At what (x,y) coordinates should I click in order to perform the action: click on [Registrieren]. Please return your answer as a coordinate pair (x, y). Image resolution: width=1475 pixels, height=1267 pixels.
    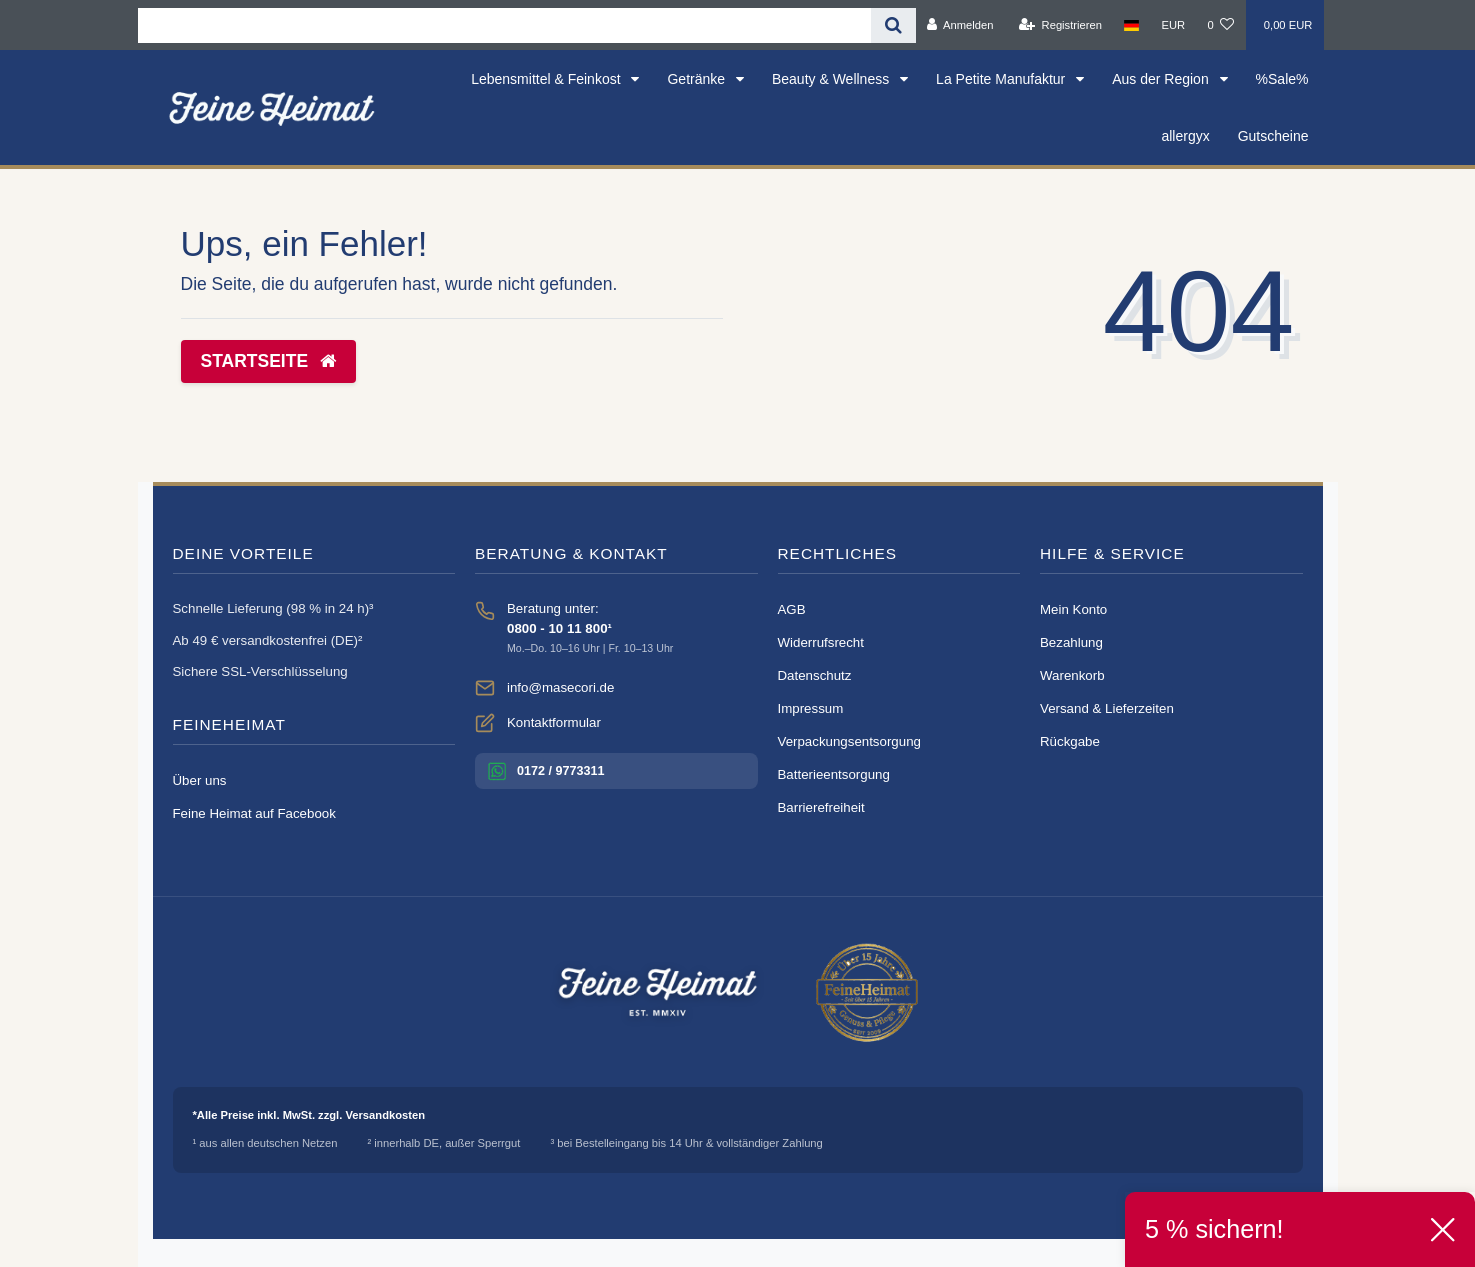
    Looking at the image, I should click on (1060, 25).